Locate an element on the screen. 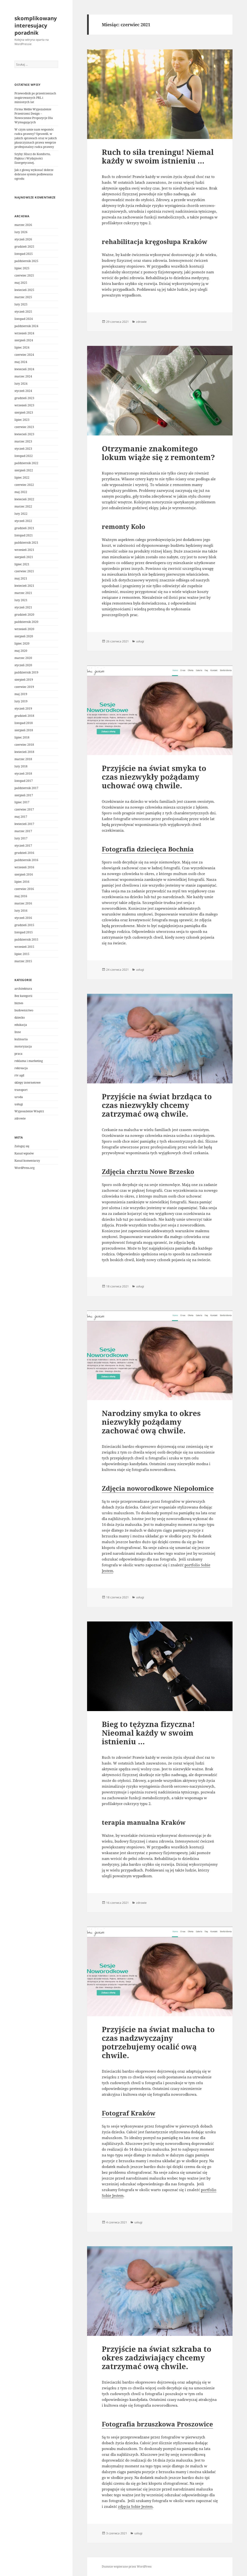  lipiec 2015 is located at coordinates (21, 954).